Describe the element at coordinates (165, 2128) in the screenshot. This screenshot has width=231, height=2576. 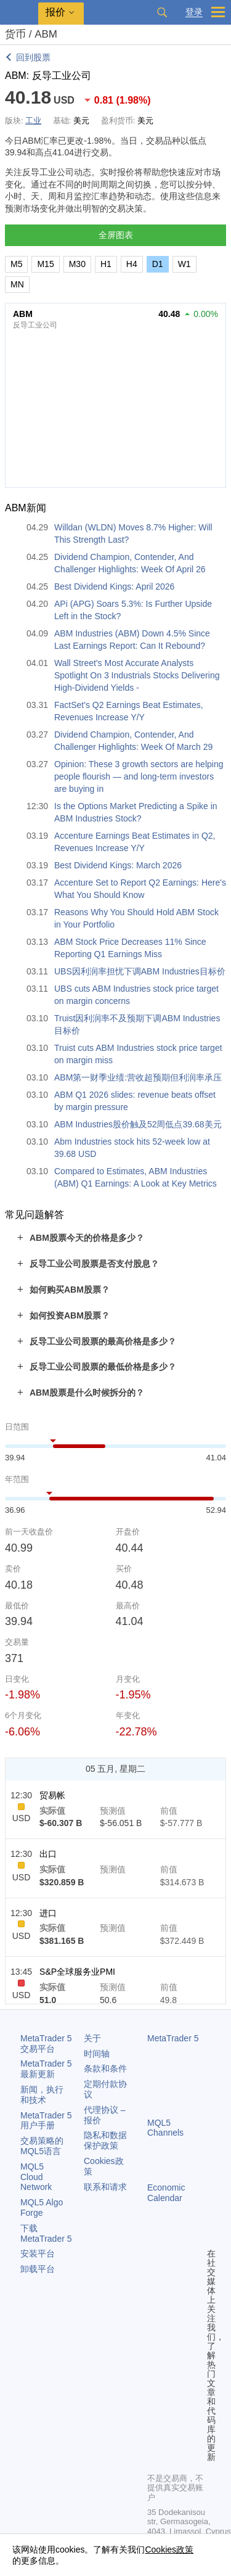
I see `MQL5 Channels` at that location.